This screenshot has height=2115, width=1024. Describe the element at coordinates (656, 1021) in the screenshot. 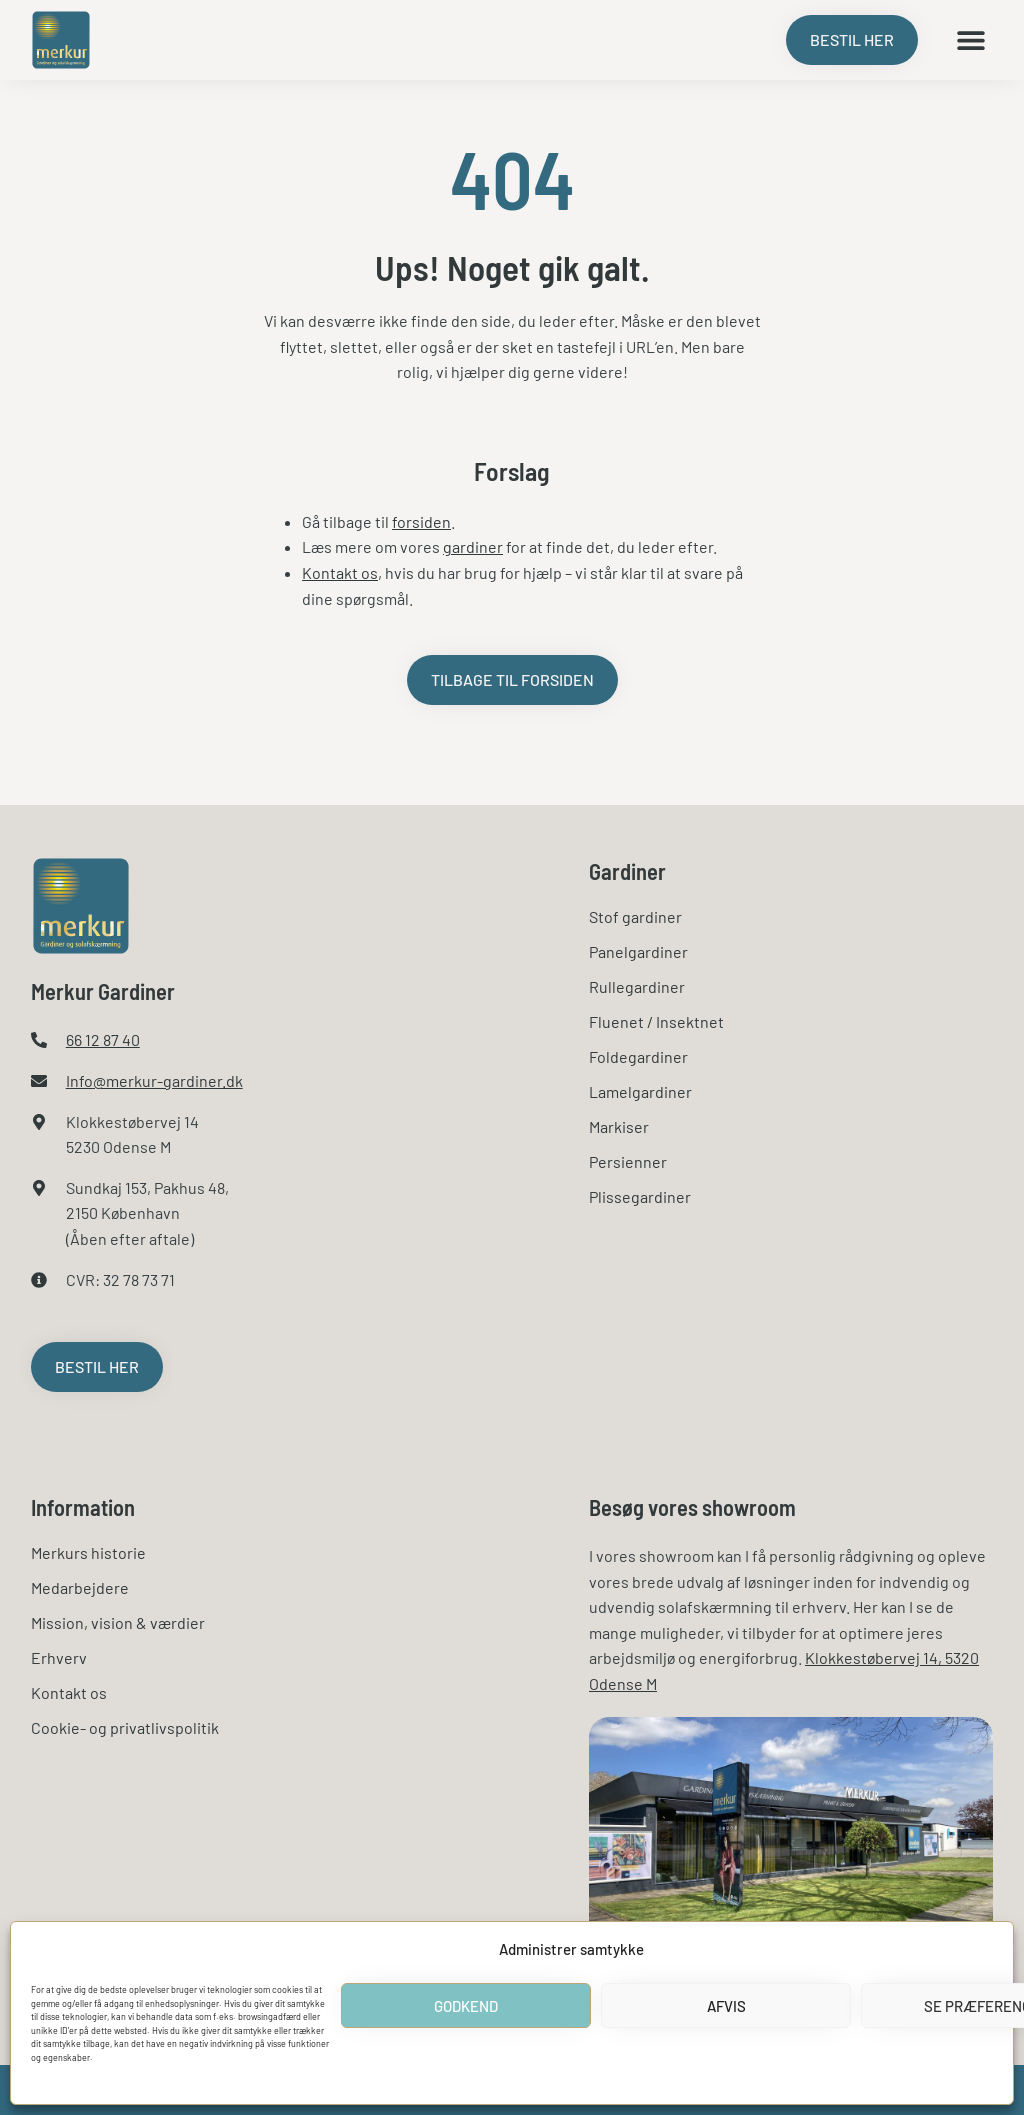

I see `Fluenet / Insektnet` at that location.